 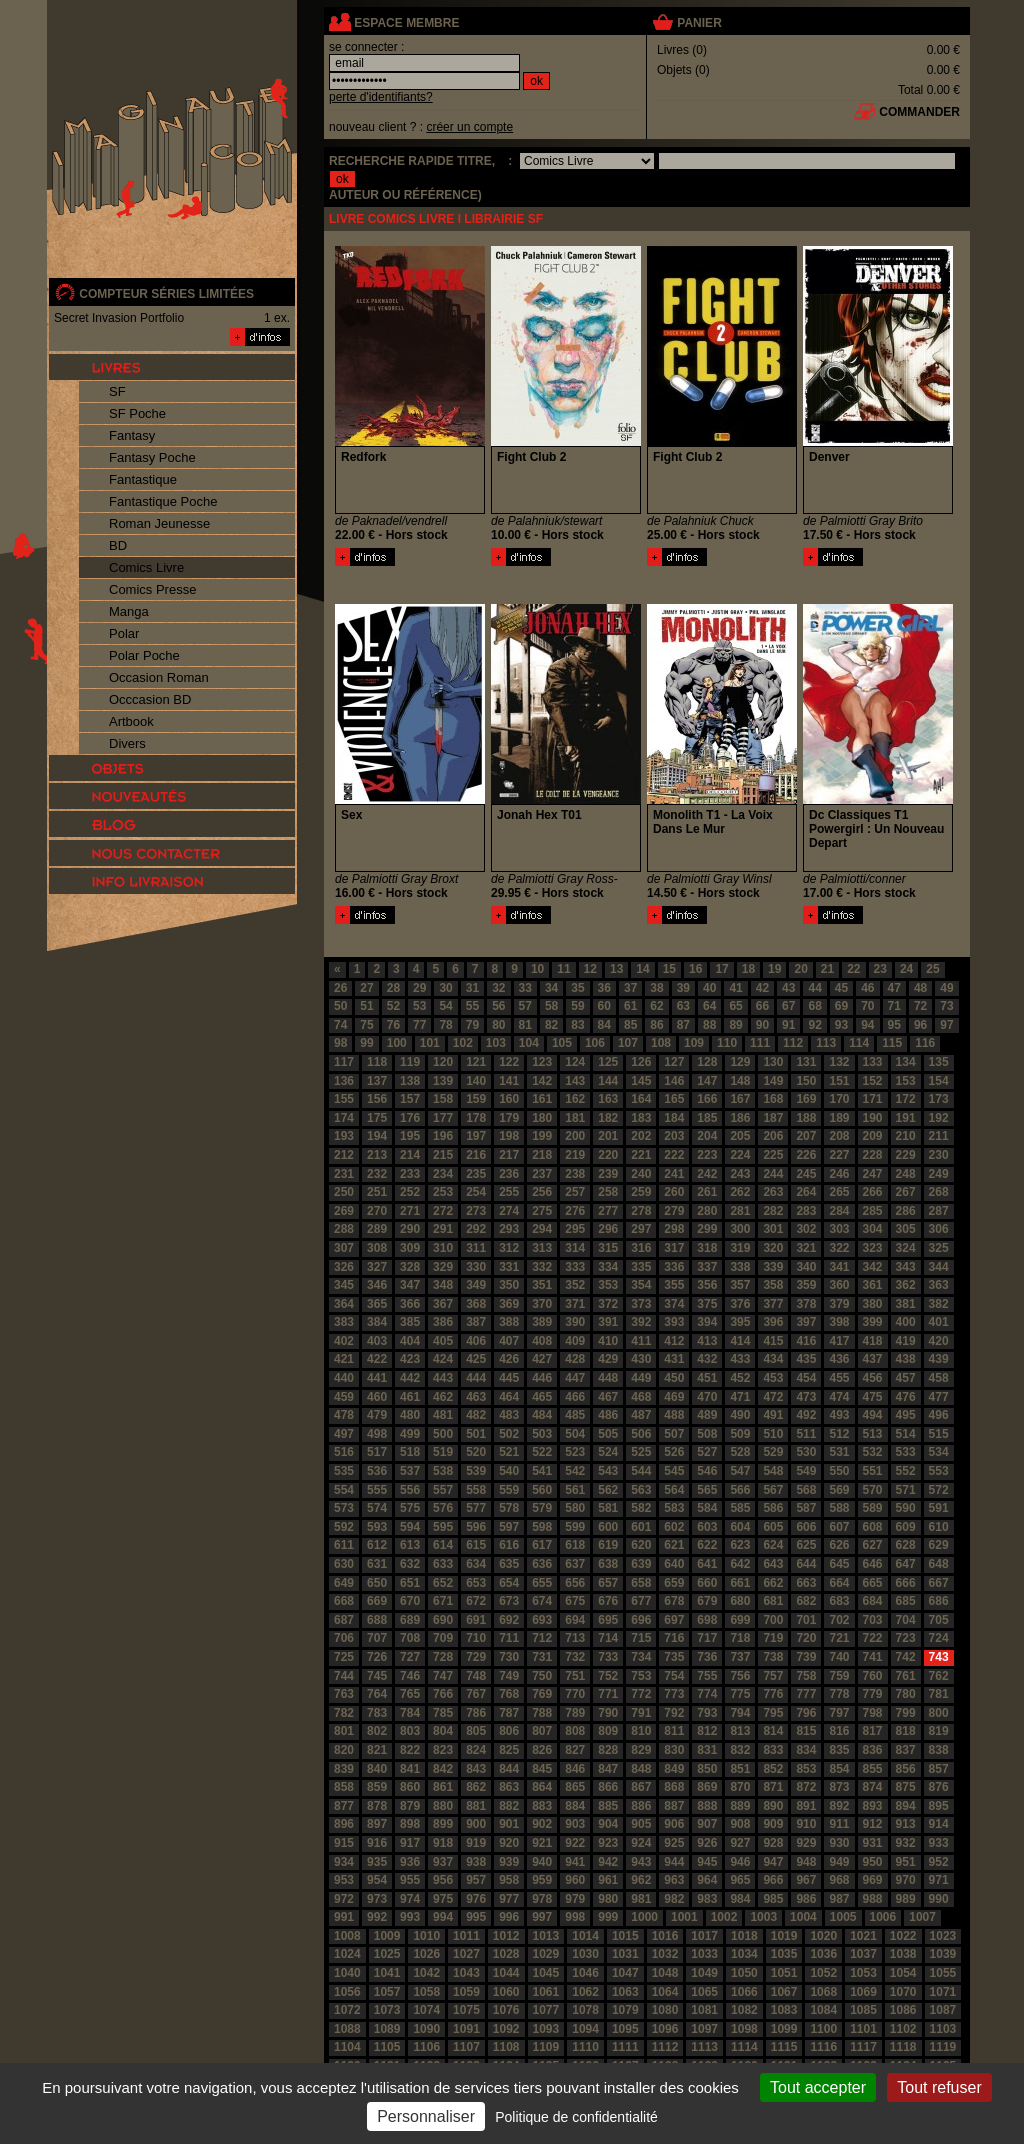 What do you see at coordinates (509, 1824) in the screenshot?
I see `901` at bounding box center [509, 1824].